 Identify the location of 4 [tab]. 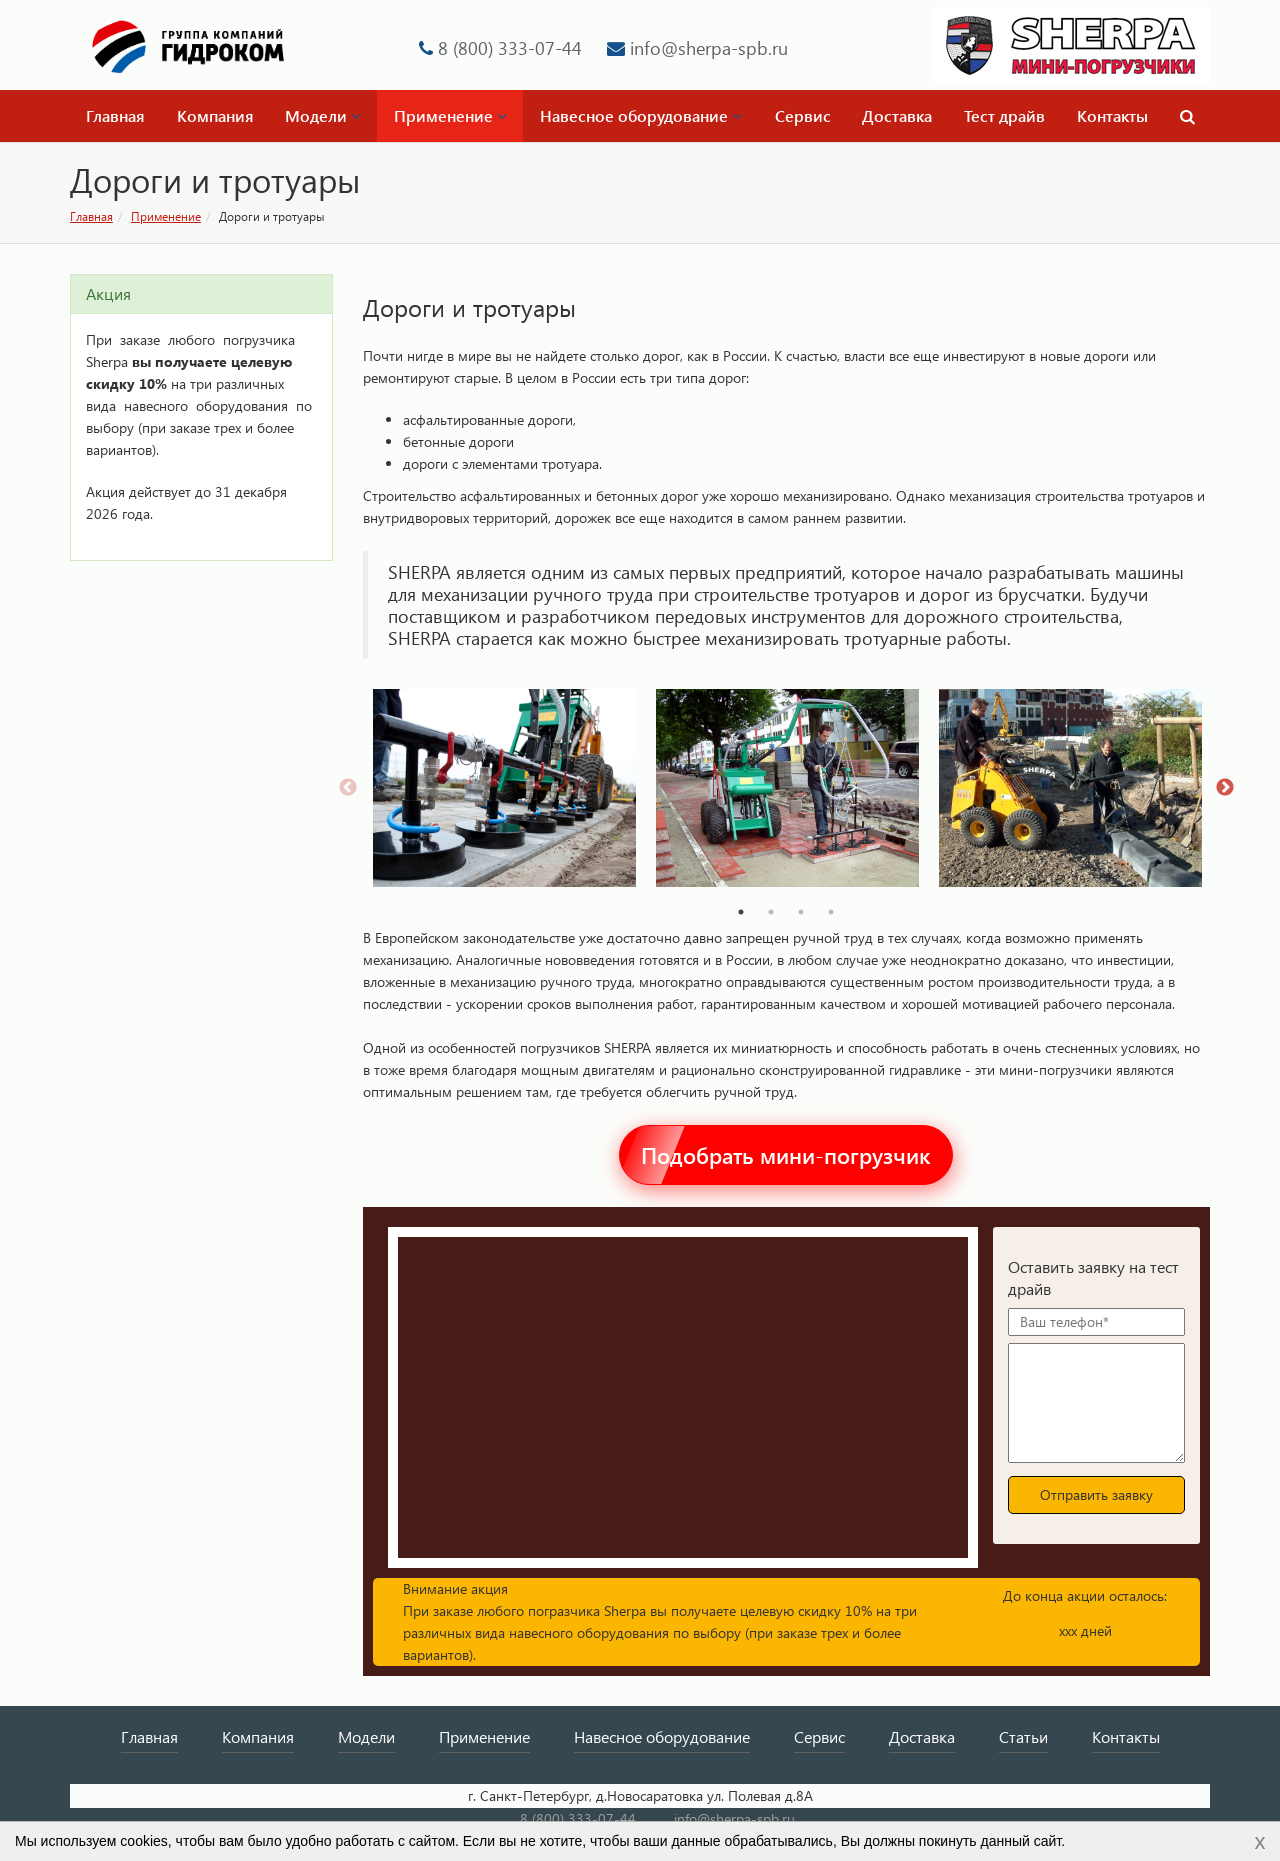
(831, 912).